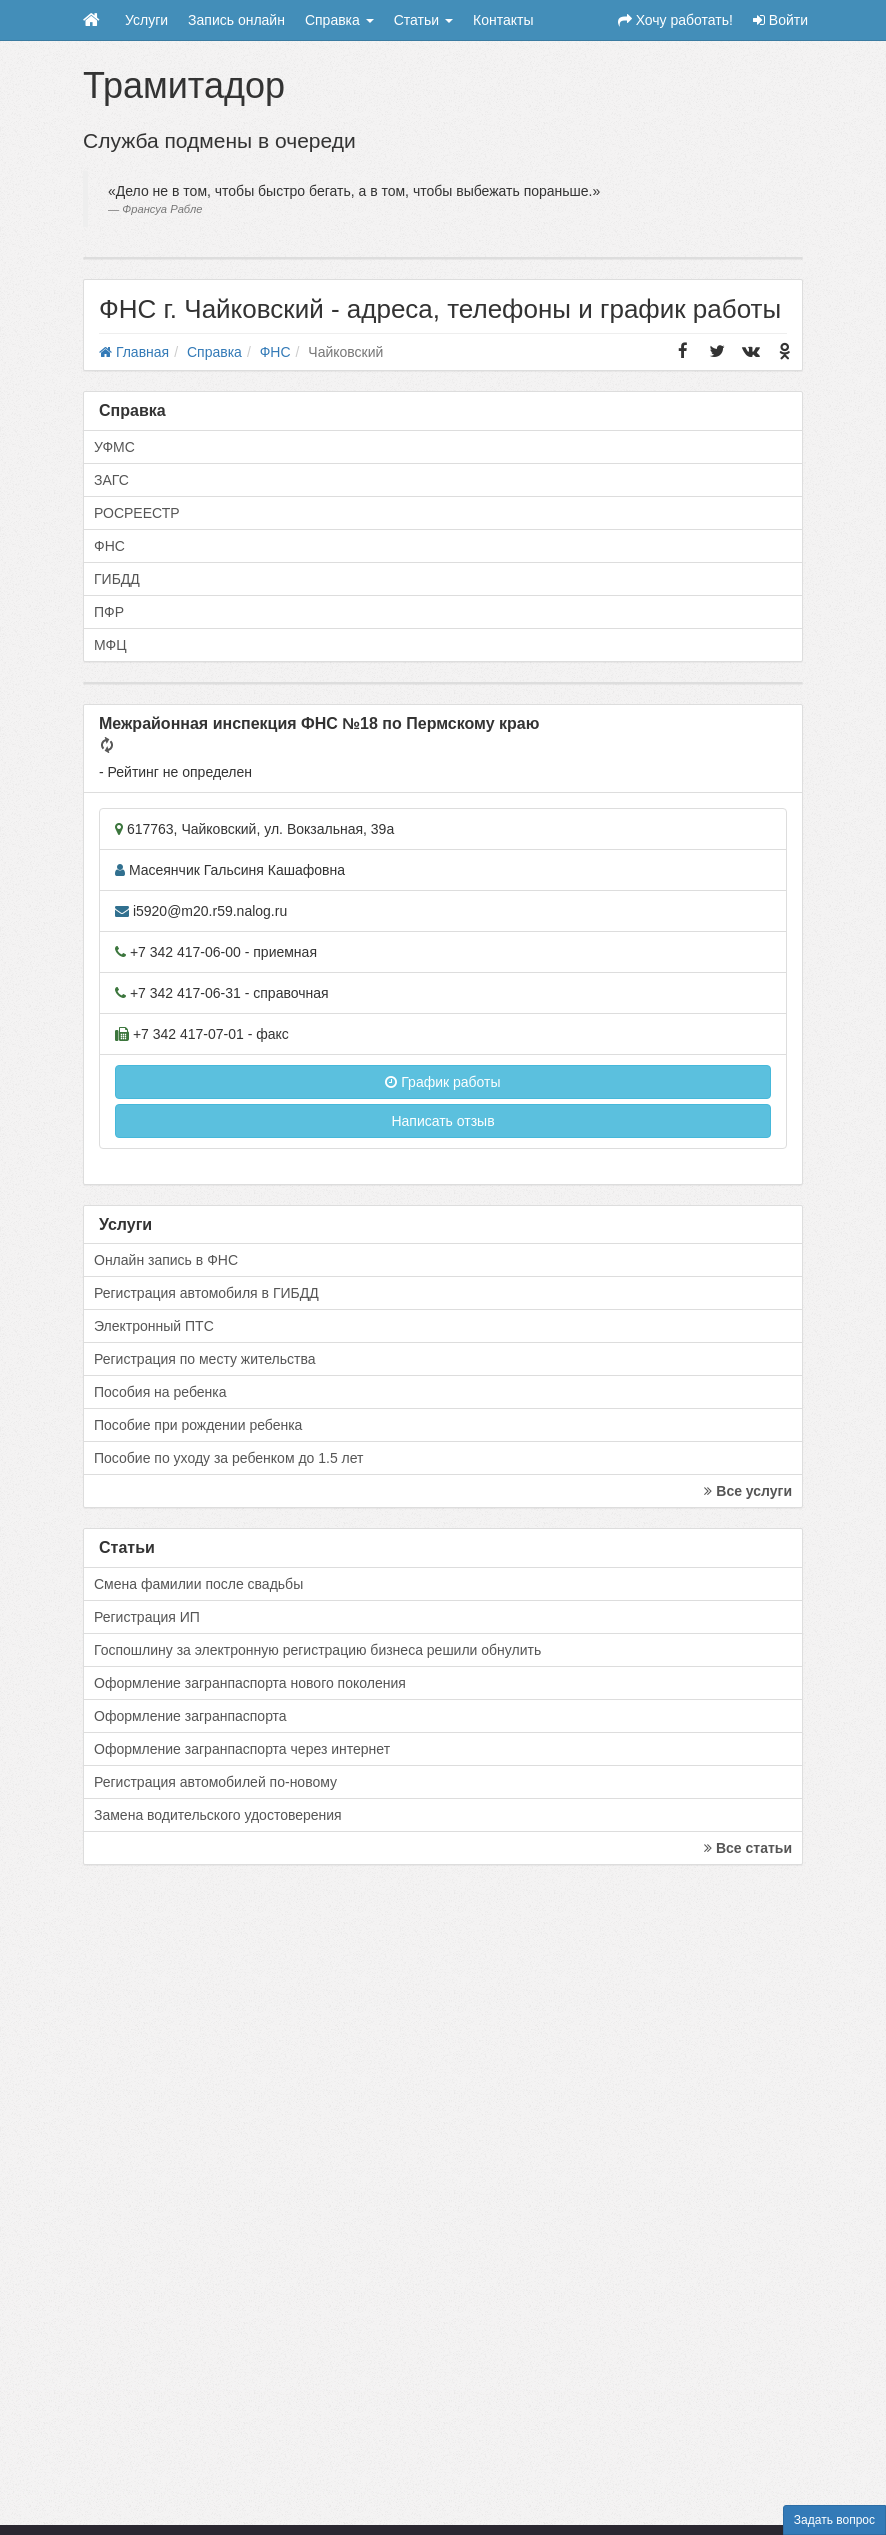 The image size is (886, 2535). I want to click on Регистрация ИП, so click(147, 1617).